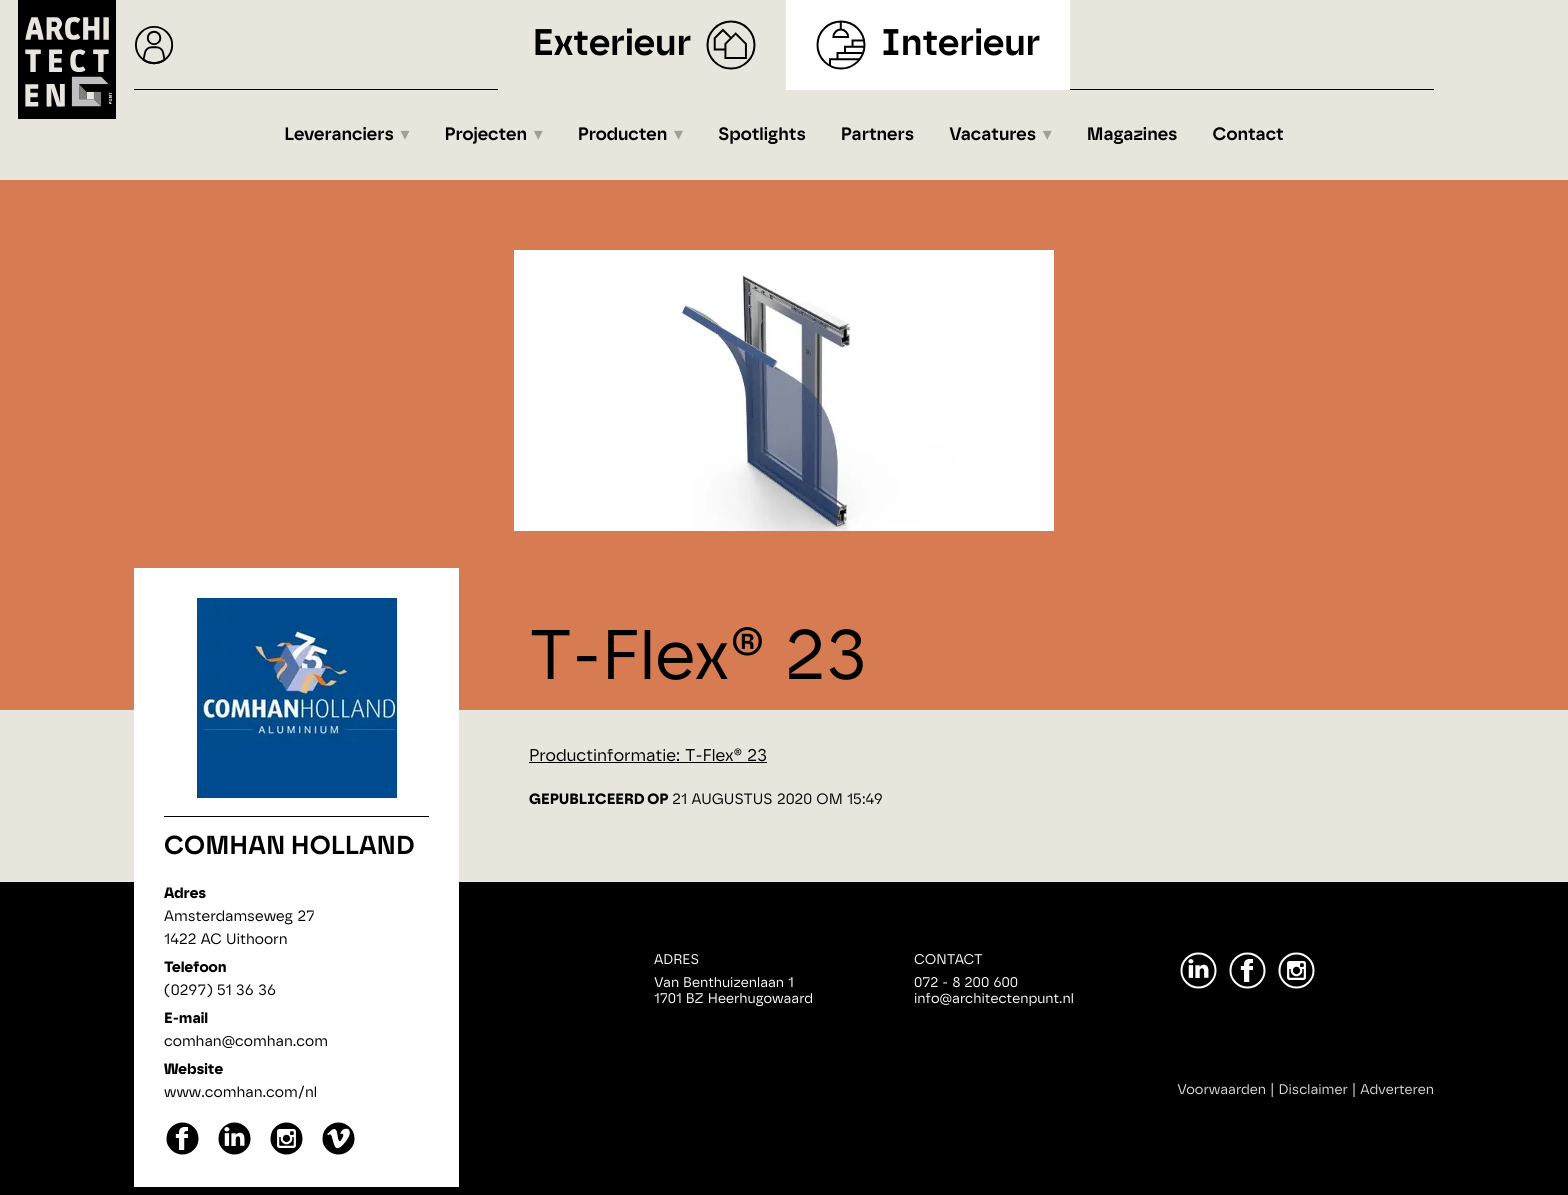  I want to click on Disclaimer, so click(1313, 1090).